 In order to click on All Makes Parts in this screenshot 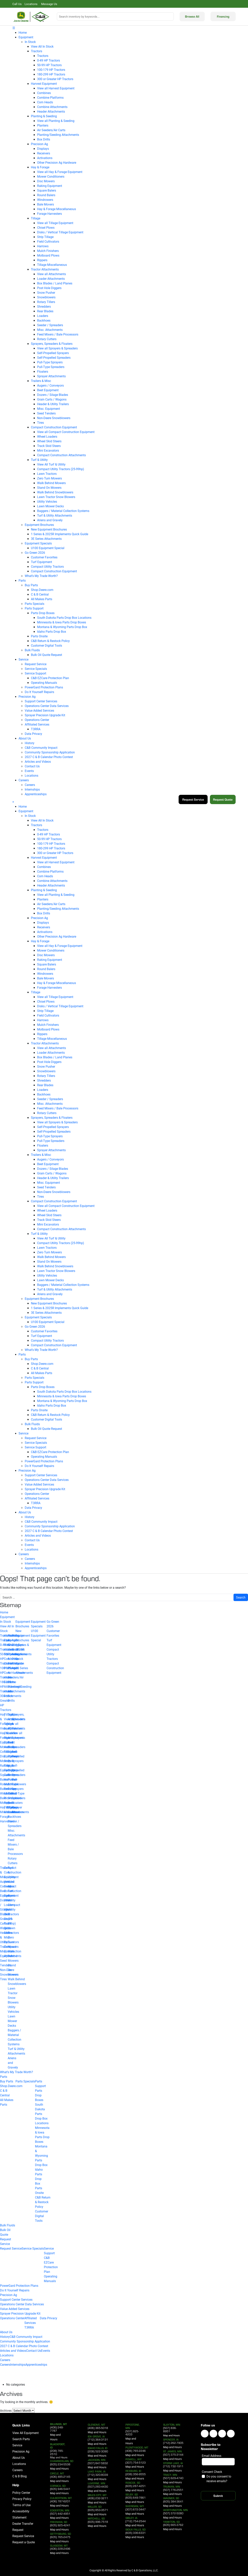, I will do `click(41, 599)`.